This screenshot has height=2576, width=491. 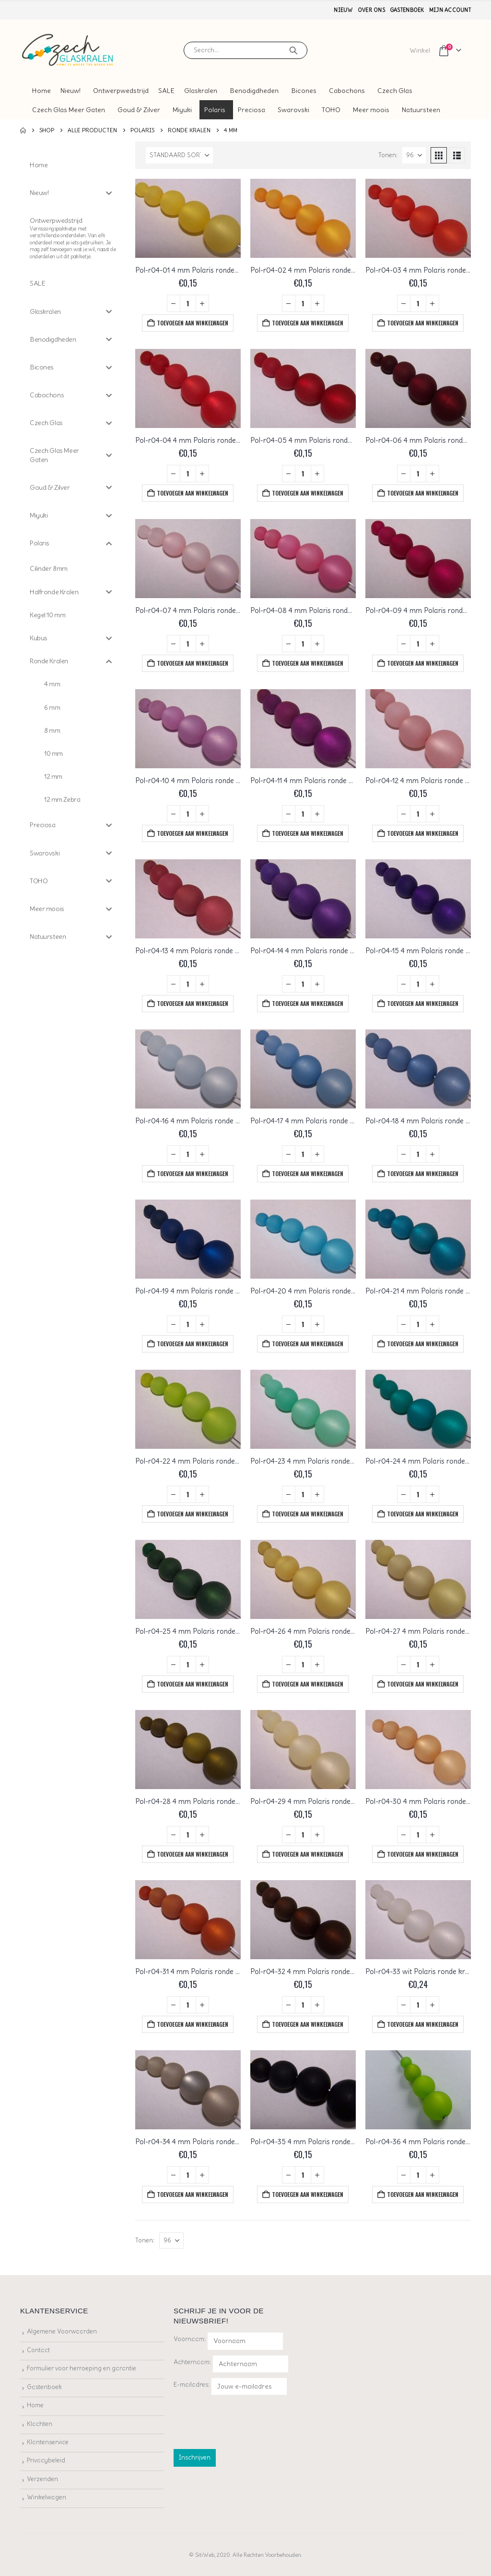 What do you see at coordinates (303, 90) in the screenshot?
I see `Bicones` at bounding box center [303, 90].